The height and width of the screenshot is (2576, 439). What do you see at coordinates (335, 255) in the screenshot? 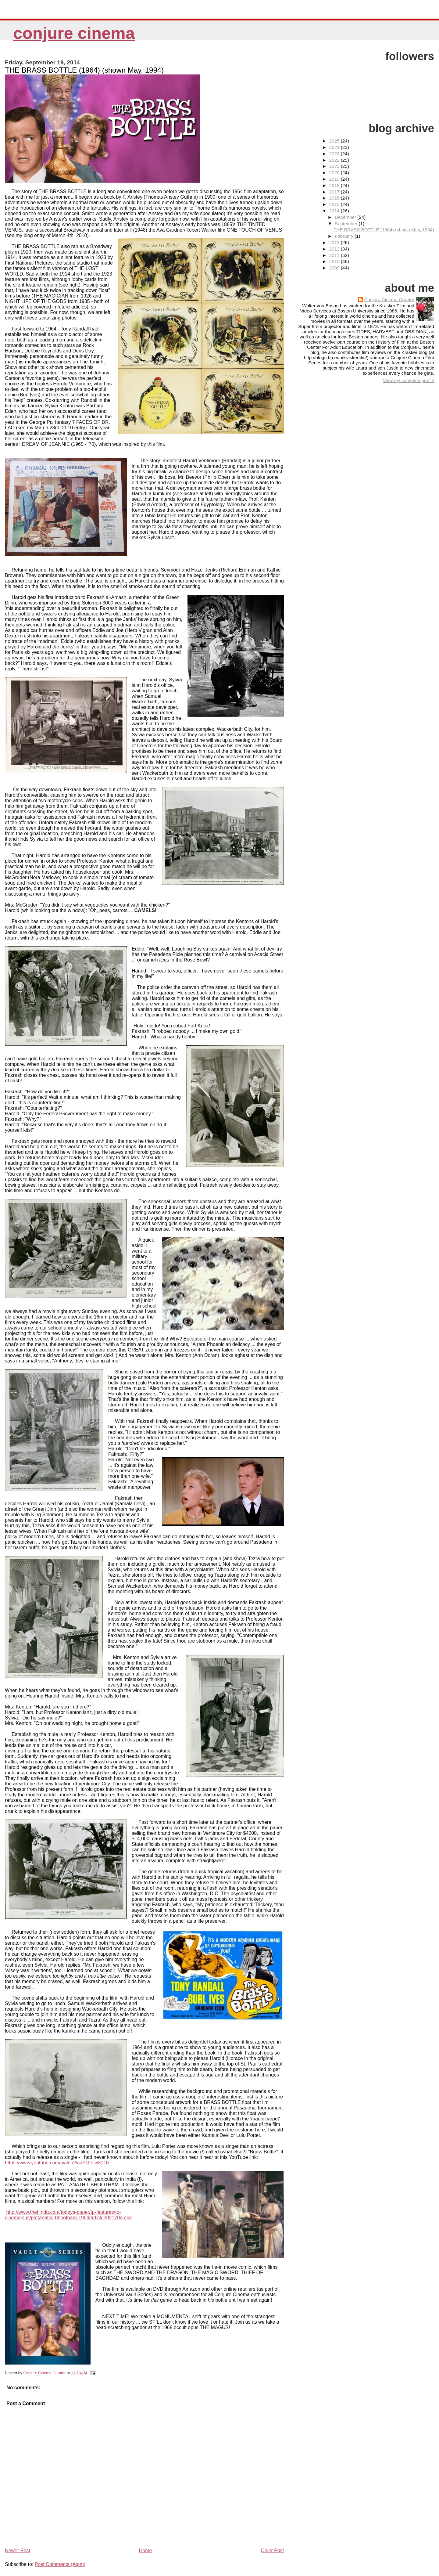
I see `2011` at bounding box center [335, 255].